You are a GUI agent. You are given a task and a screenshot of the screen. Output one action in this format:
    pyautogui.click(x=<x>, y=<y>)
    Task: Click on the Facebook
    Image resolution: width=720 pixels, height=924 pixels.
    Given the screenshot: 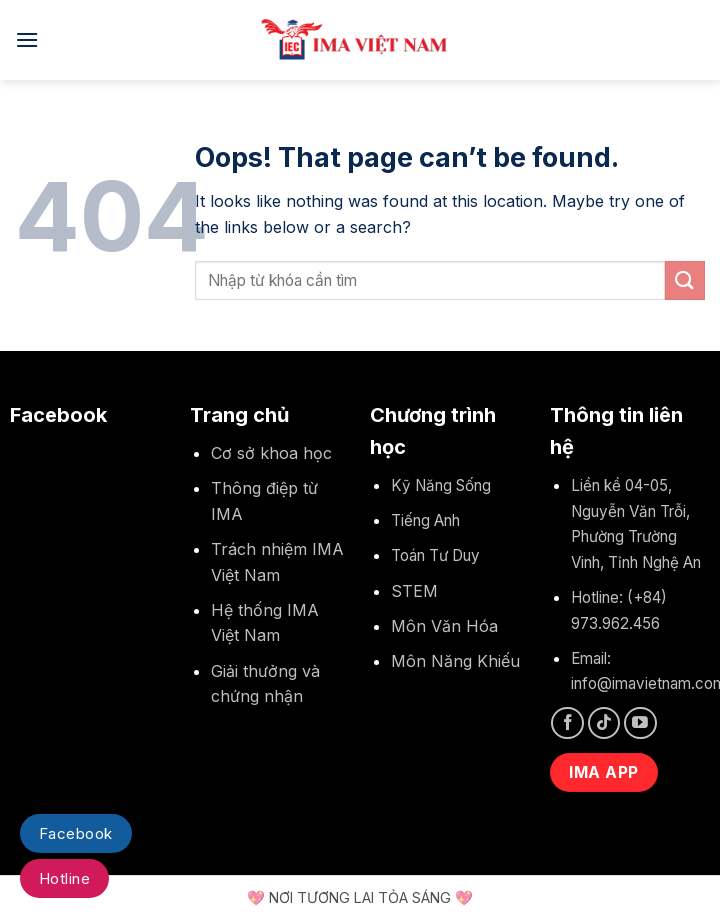 What is the action you would take?
    pyautogui.click(x=76, y=833)
    